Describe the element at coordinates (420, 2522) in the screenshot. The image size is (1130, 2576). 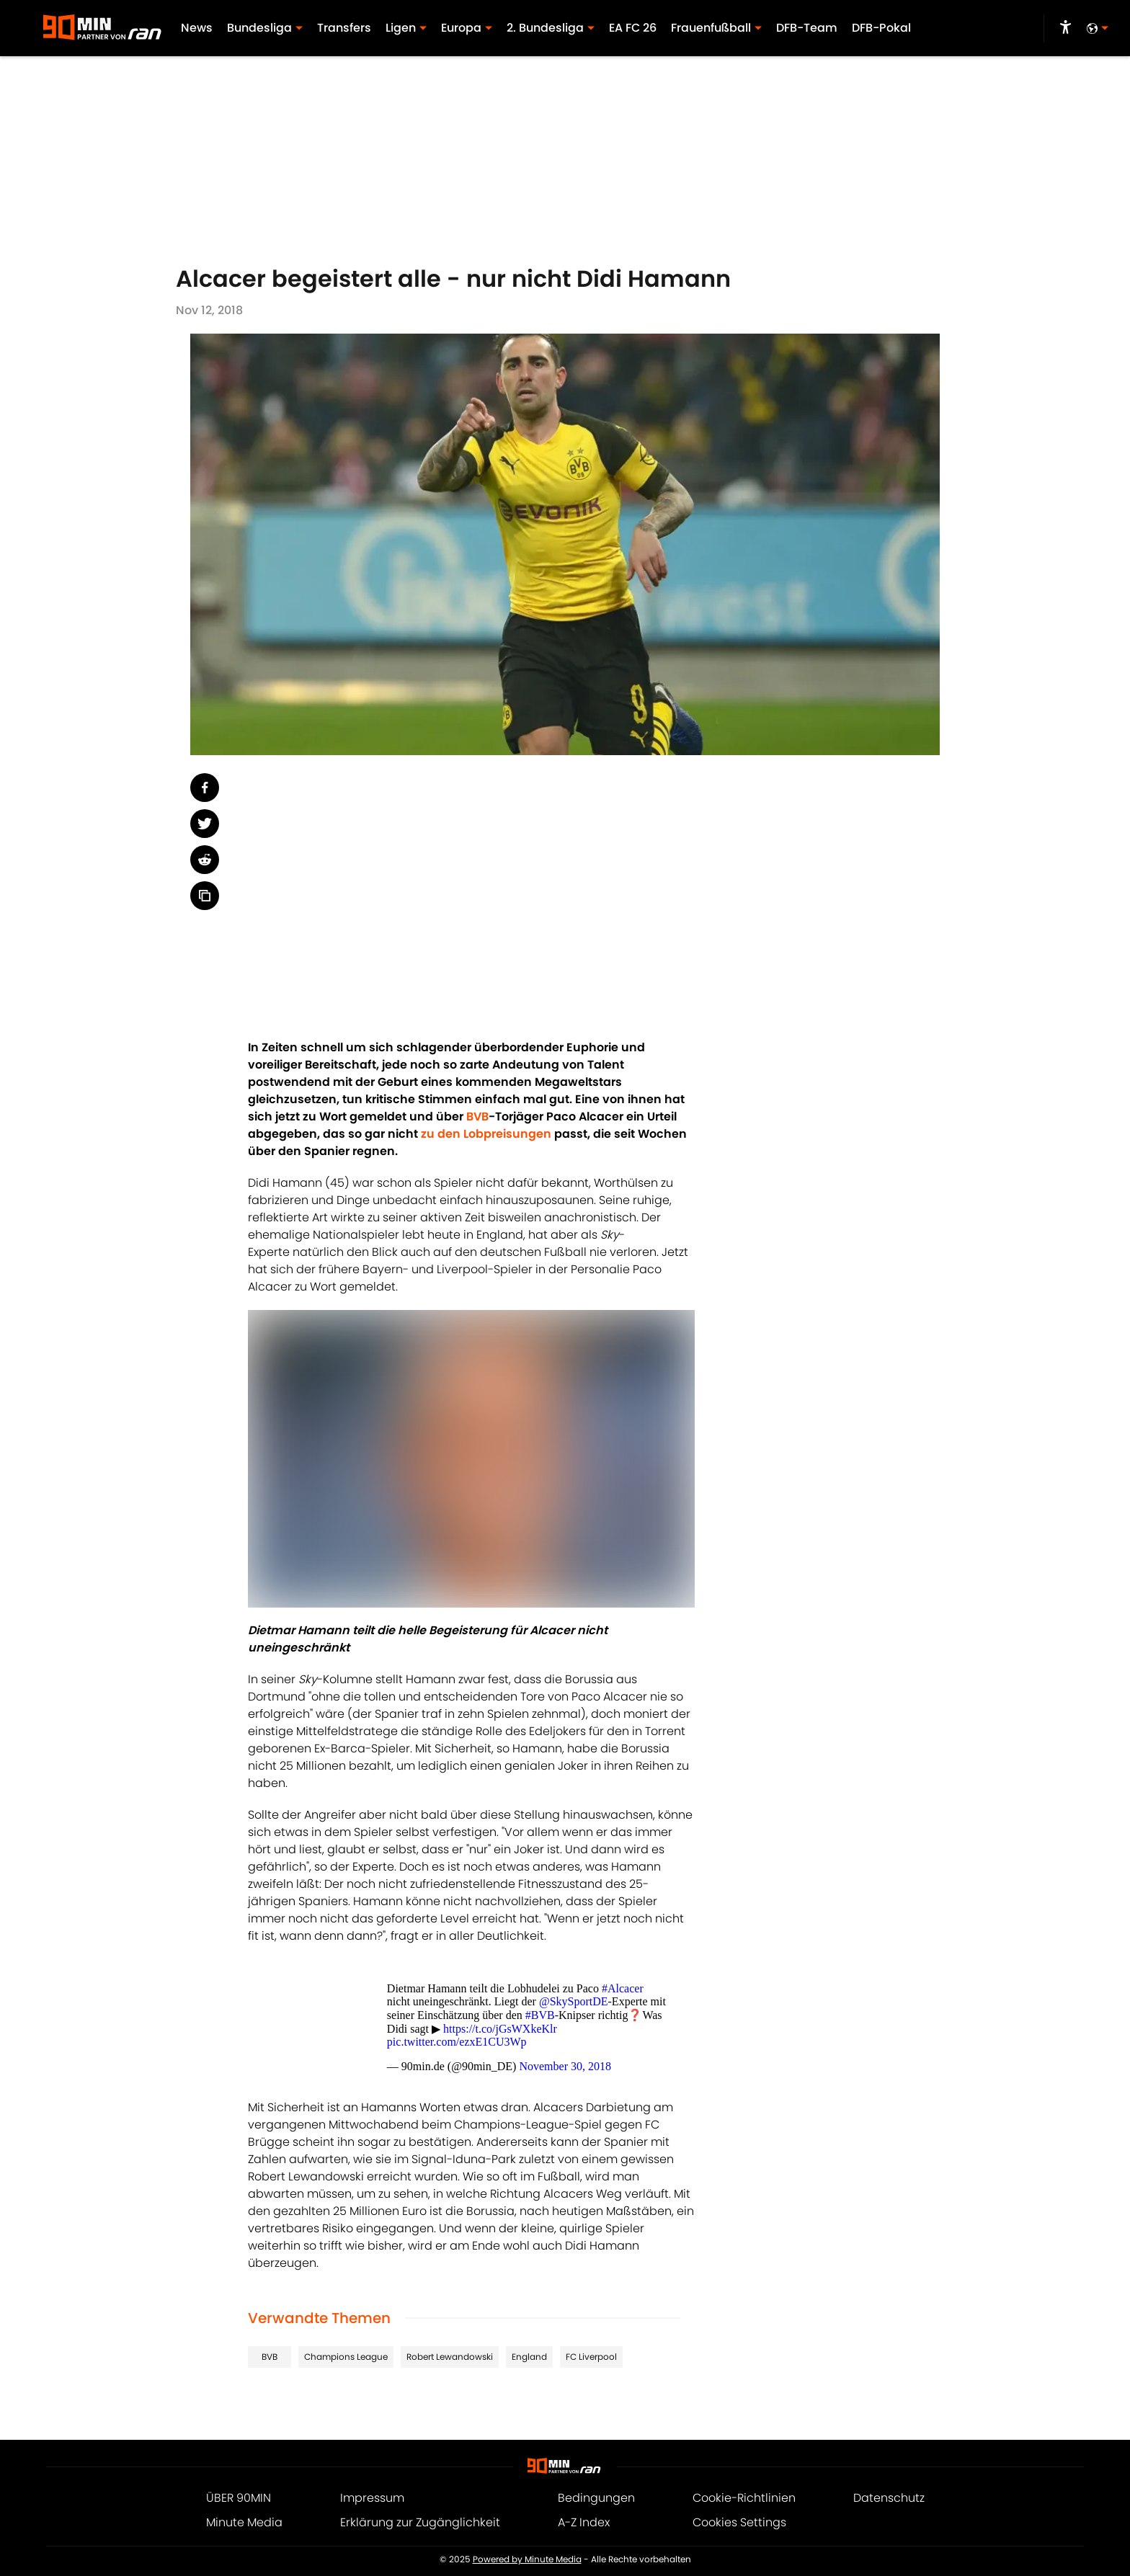
I see `Erklärung zur Zugänglichkeit` at that location.